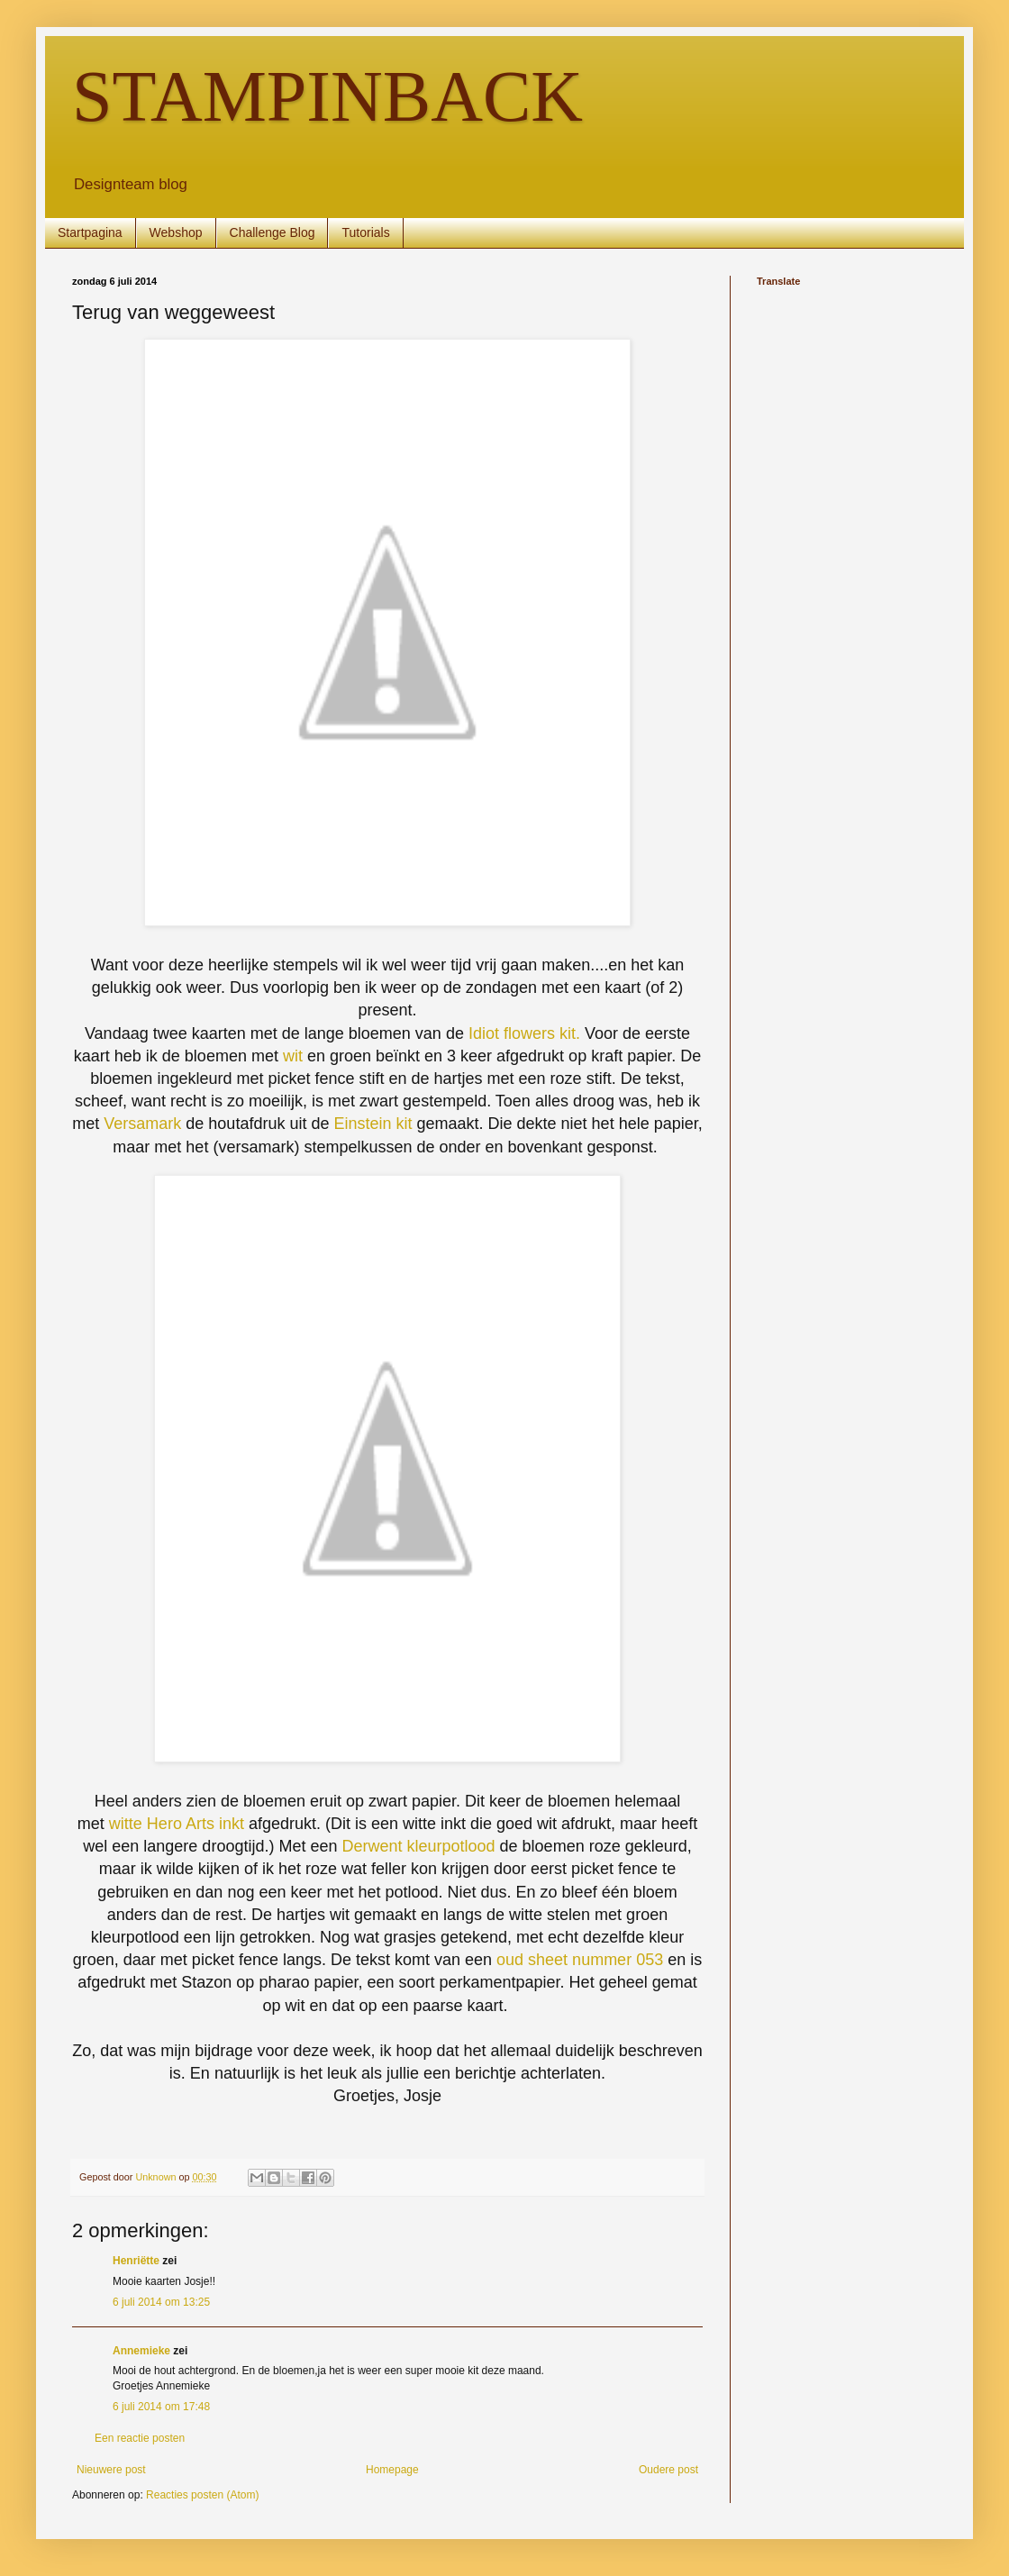 The image size is (1009, 2576). What do you see at coordinates (365, 232) in the screenshot?
I see `Tutorials` at bounding box center [365, 232].